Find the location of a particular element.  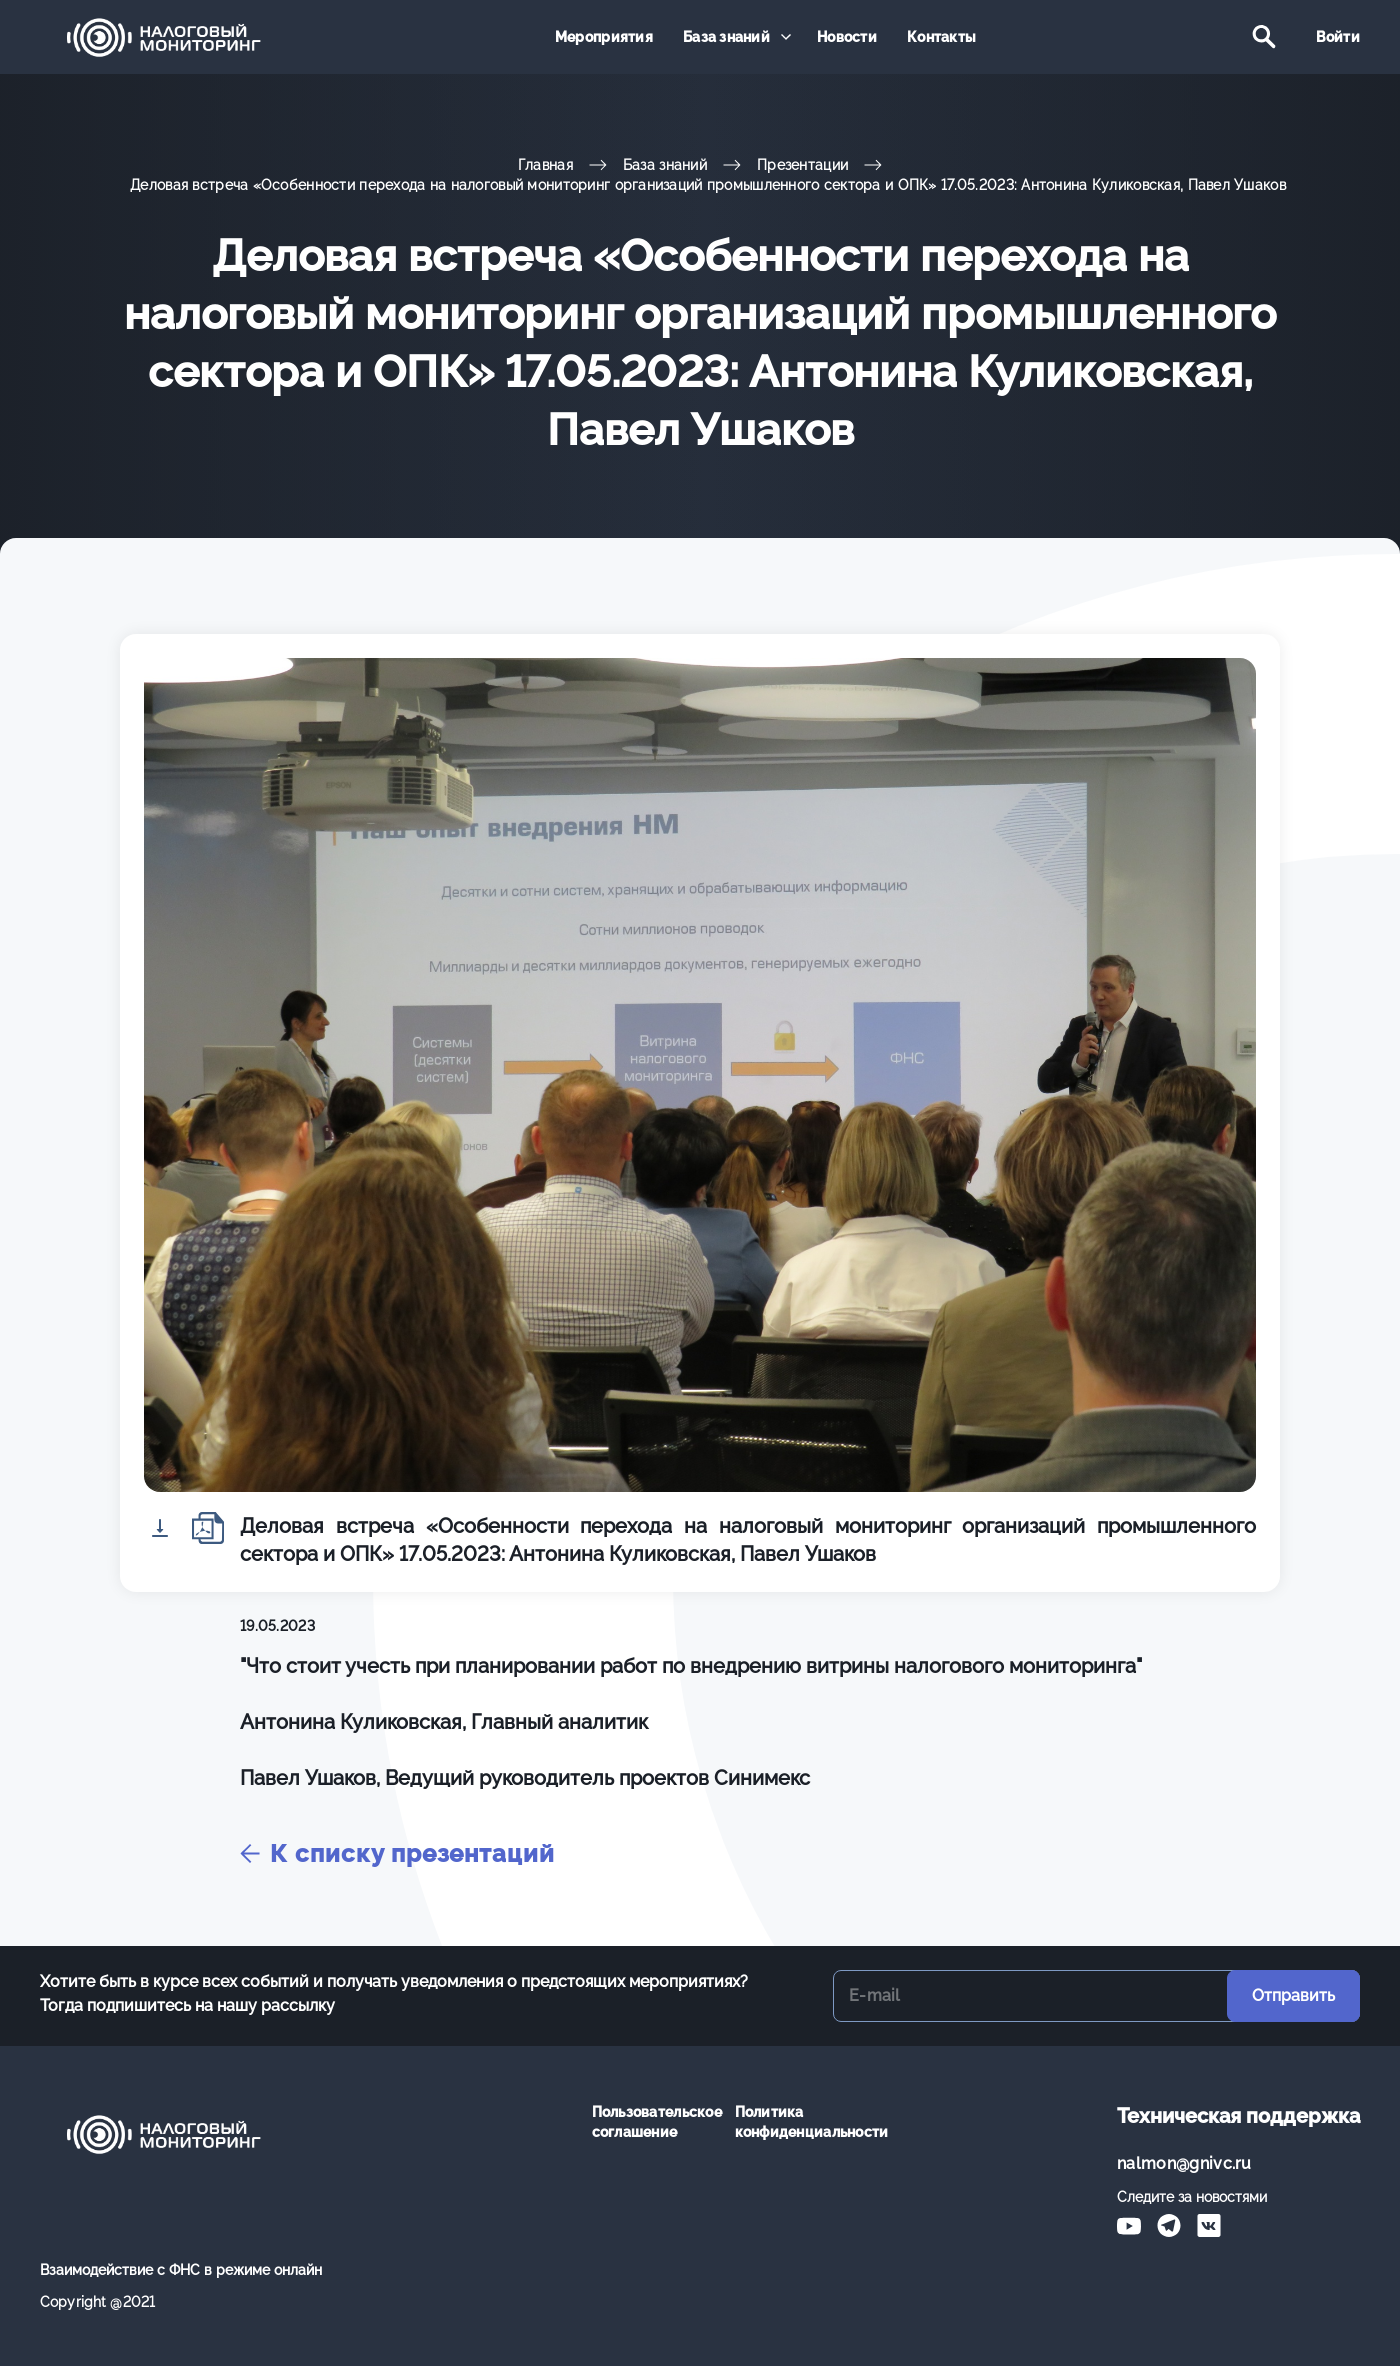

nalmon@gnivc.ru is located at coordinates (1184, 2163).